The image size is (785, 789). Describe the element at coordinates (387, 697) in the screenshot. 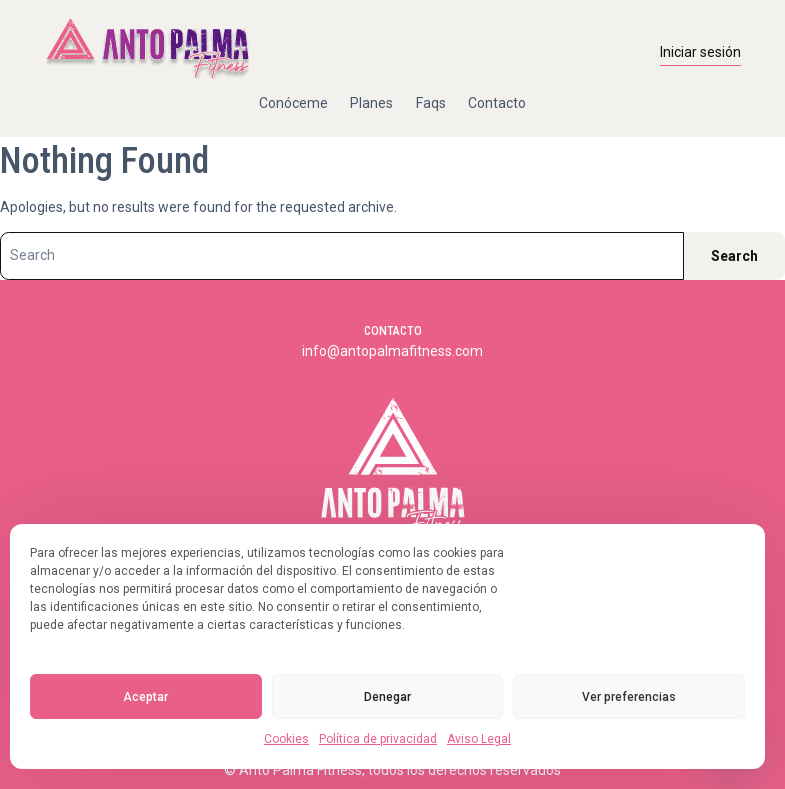

I see `Denegar` at that location.